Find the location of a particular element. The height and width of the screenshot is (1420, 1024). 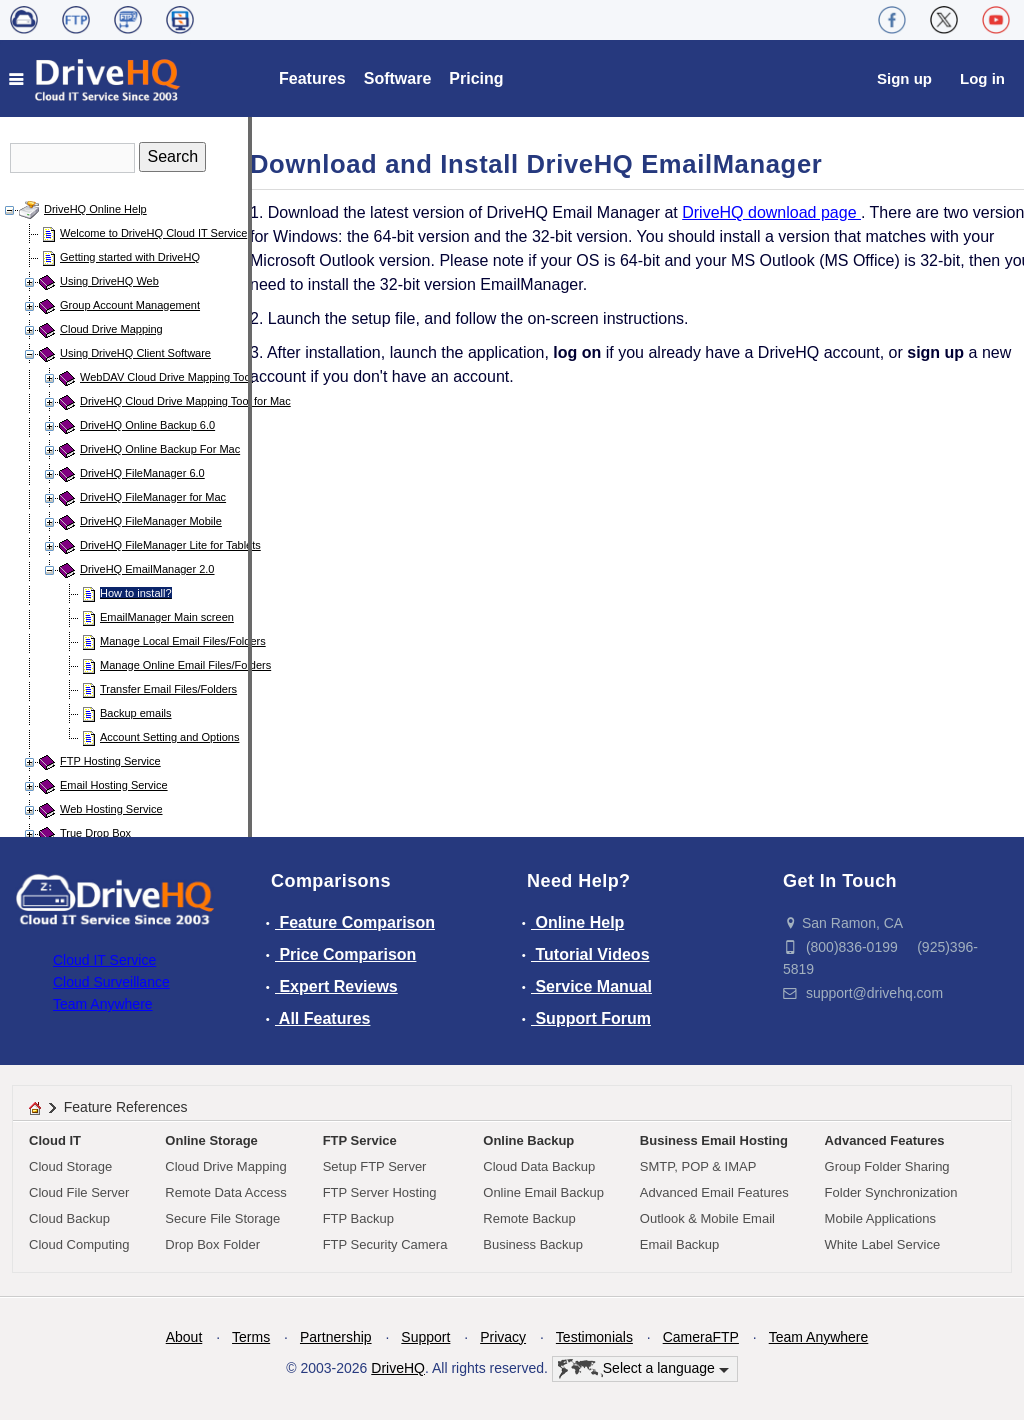

Cloud IT is located at coordinates (55, 1140).